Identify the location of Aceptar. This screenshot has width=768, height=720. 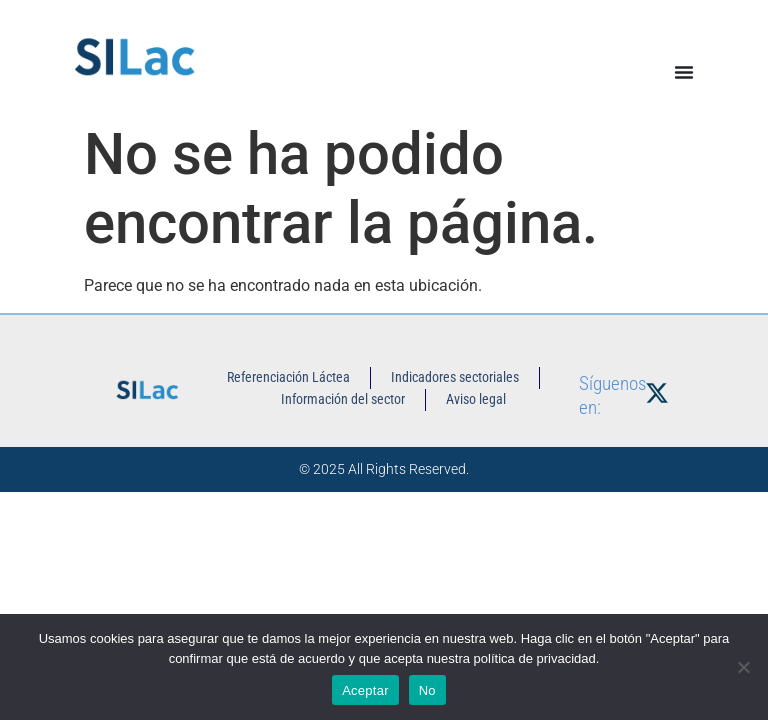
(365, 690).